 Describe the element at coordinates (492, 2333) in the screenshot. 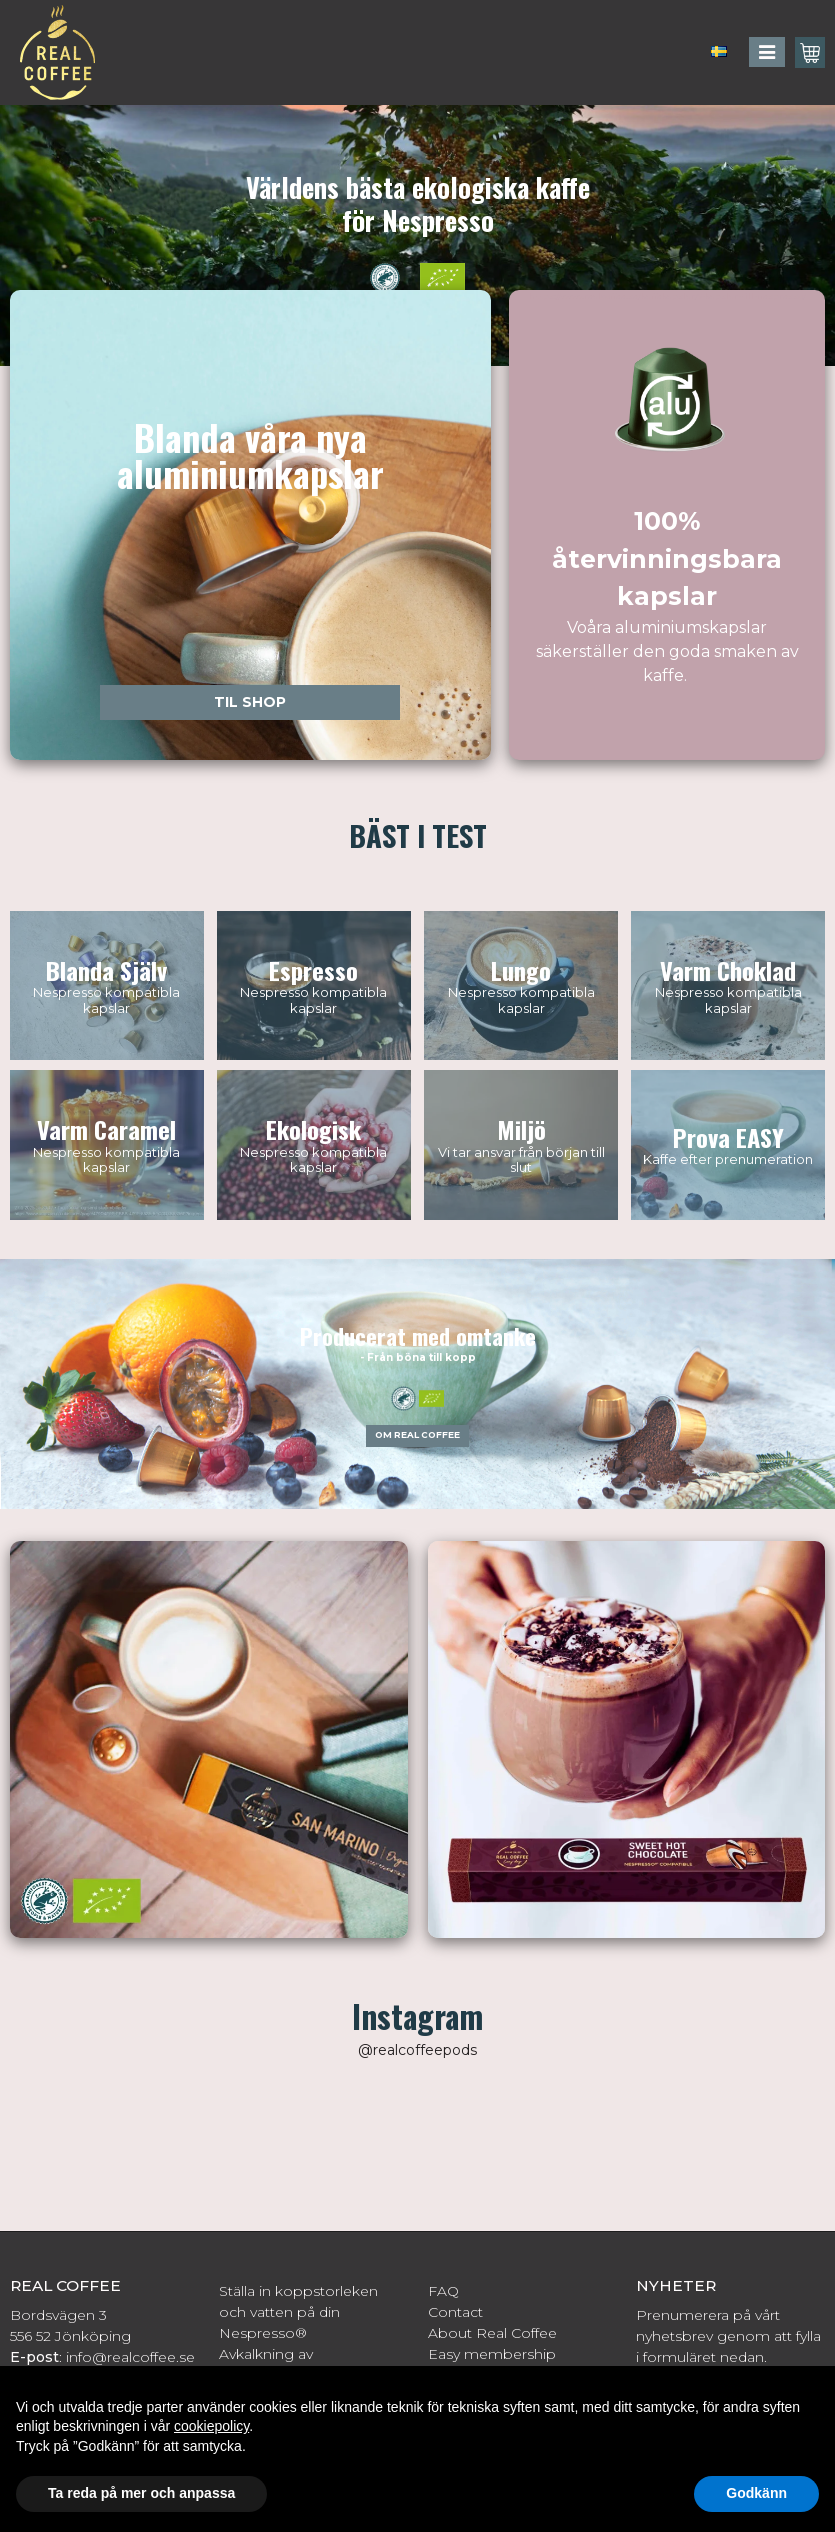

I see `About Real Coffee` at that location.